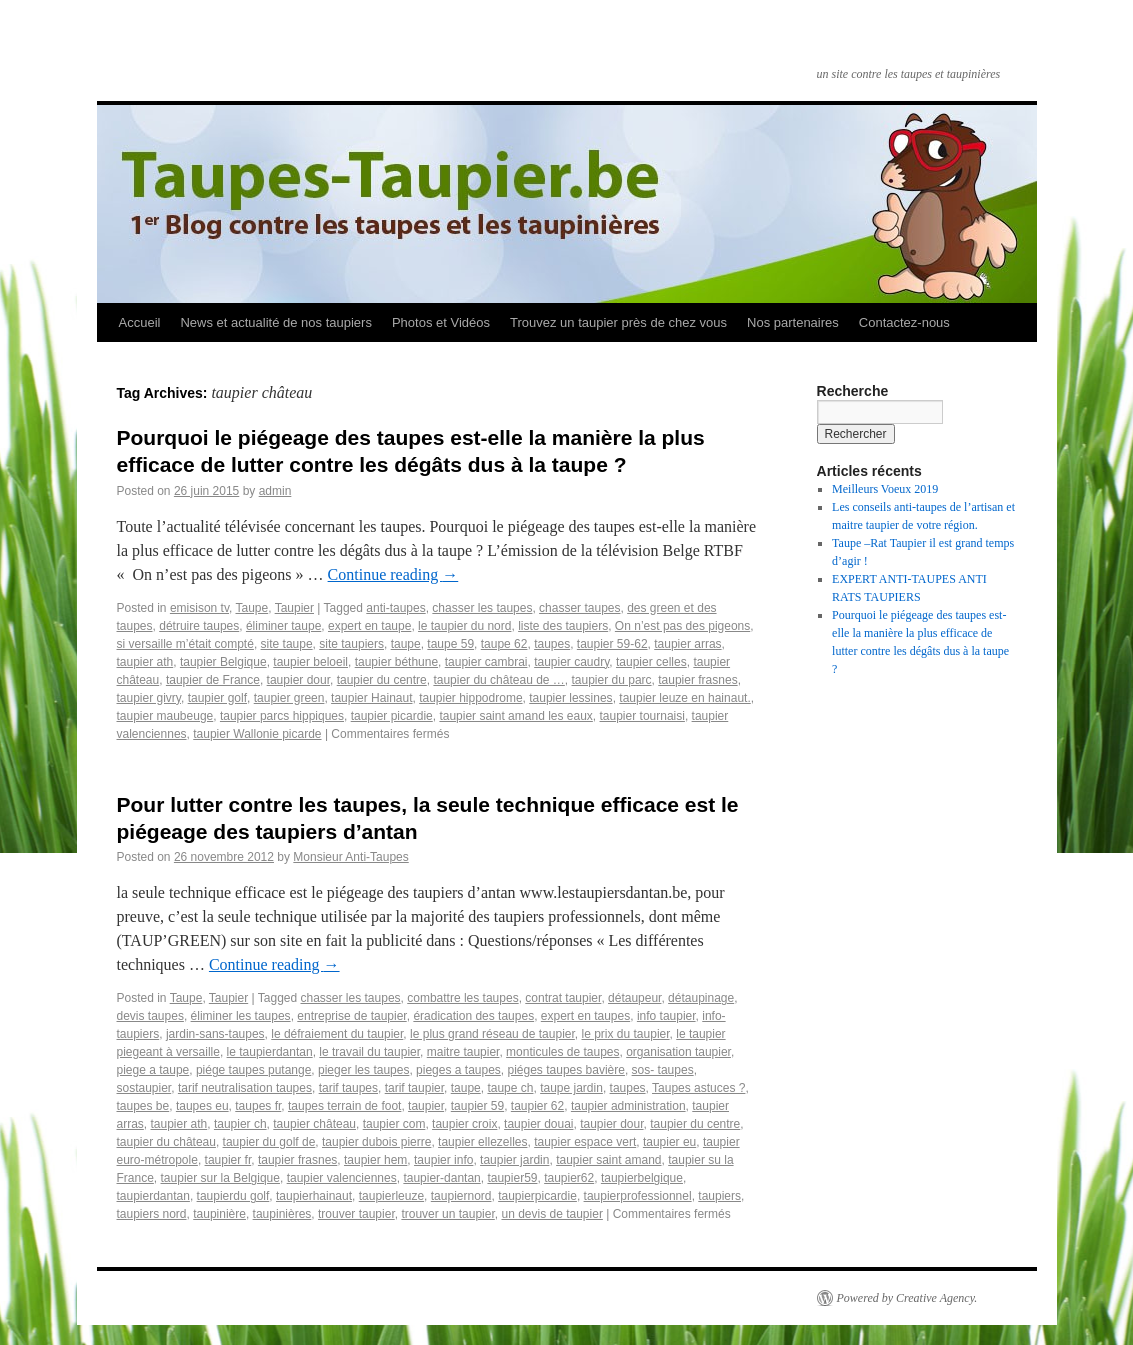 This screenshot has width=1133, height=1345. I want to click on expert en taupe, so click(369, 626).